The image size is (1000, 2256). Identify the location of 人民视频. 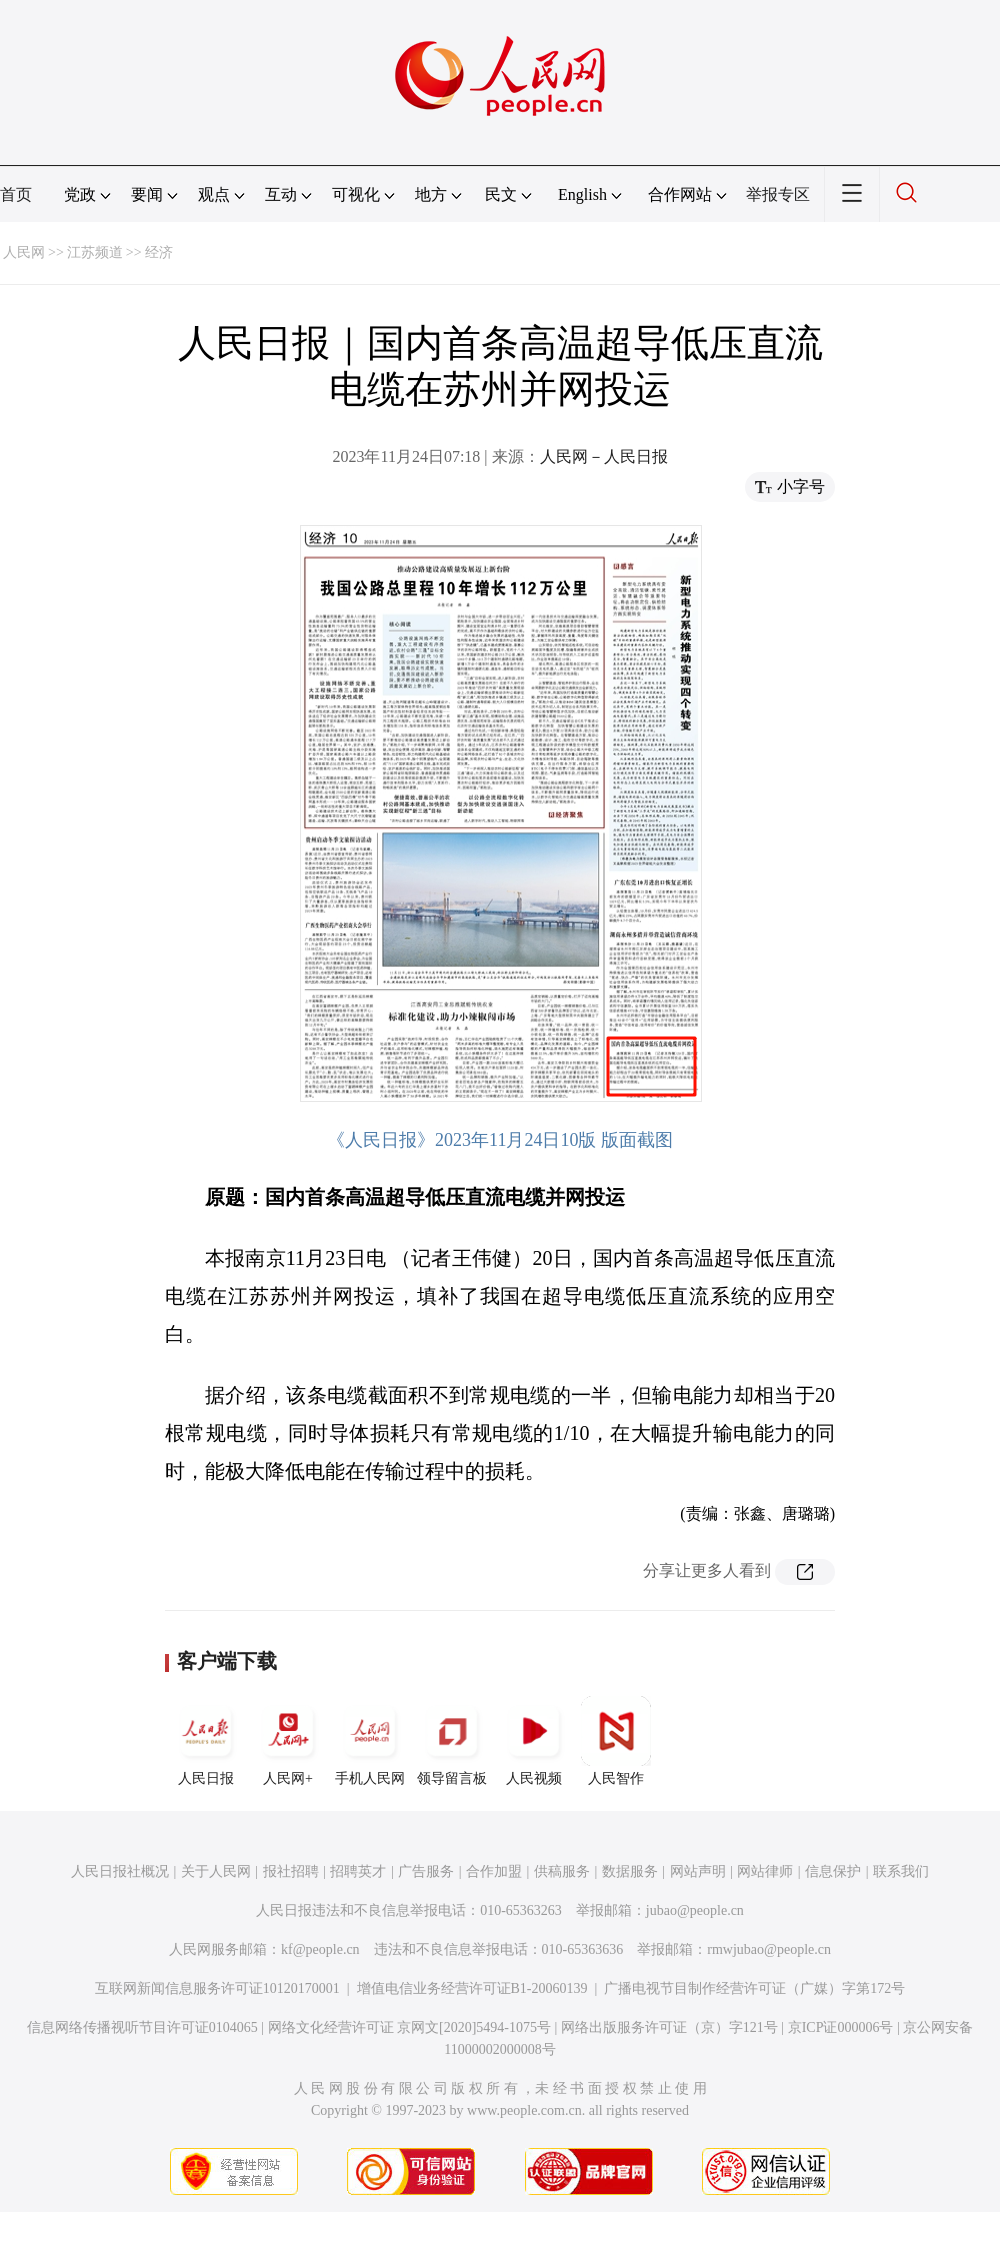
(534, 1741).